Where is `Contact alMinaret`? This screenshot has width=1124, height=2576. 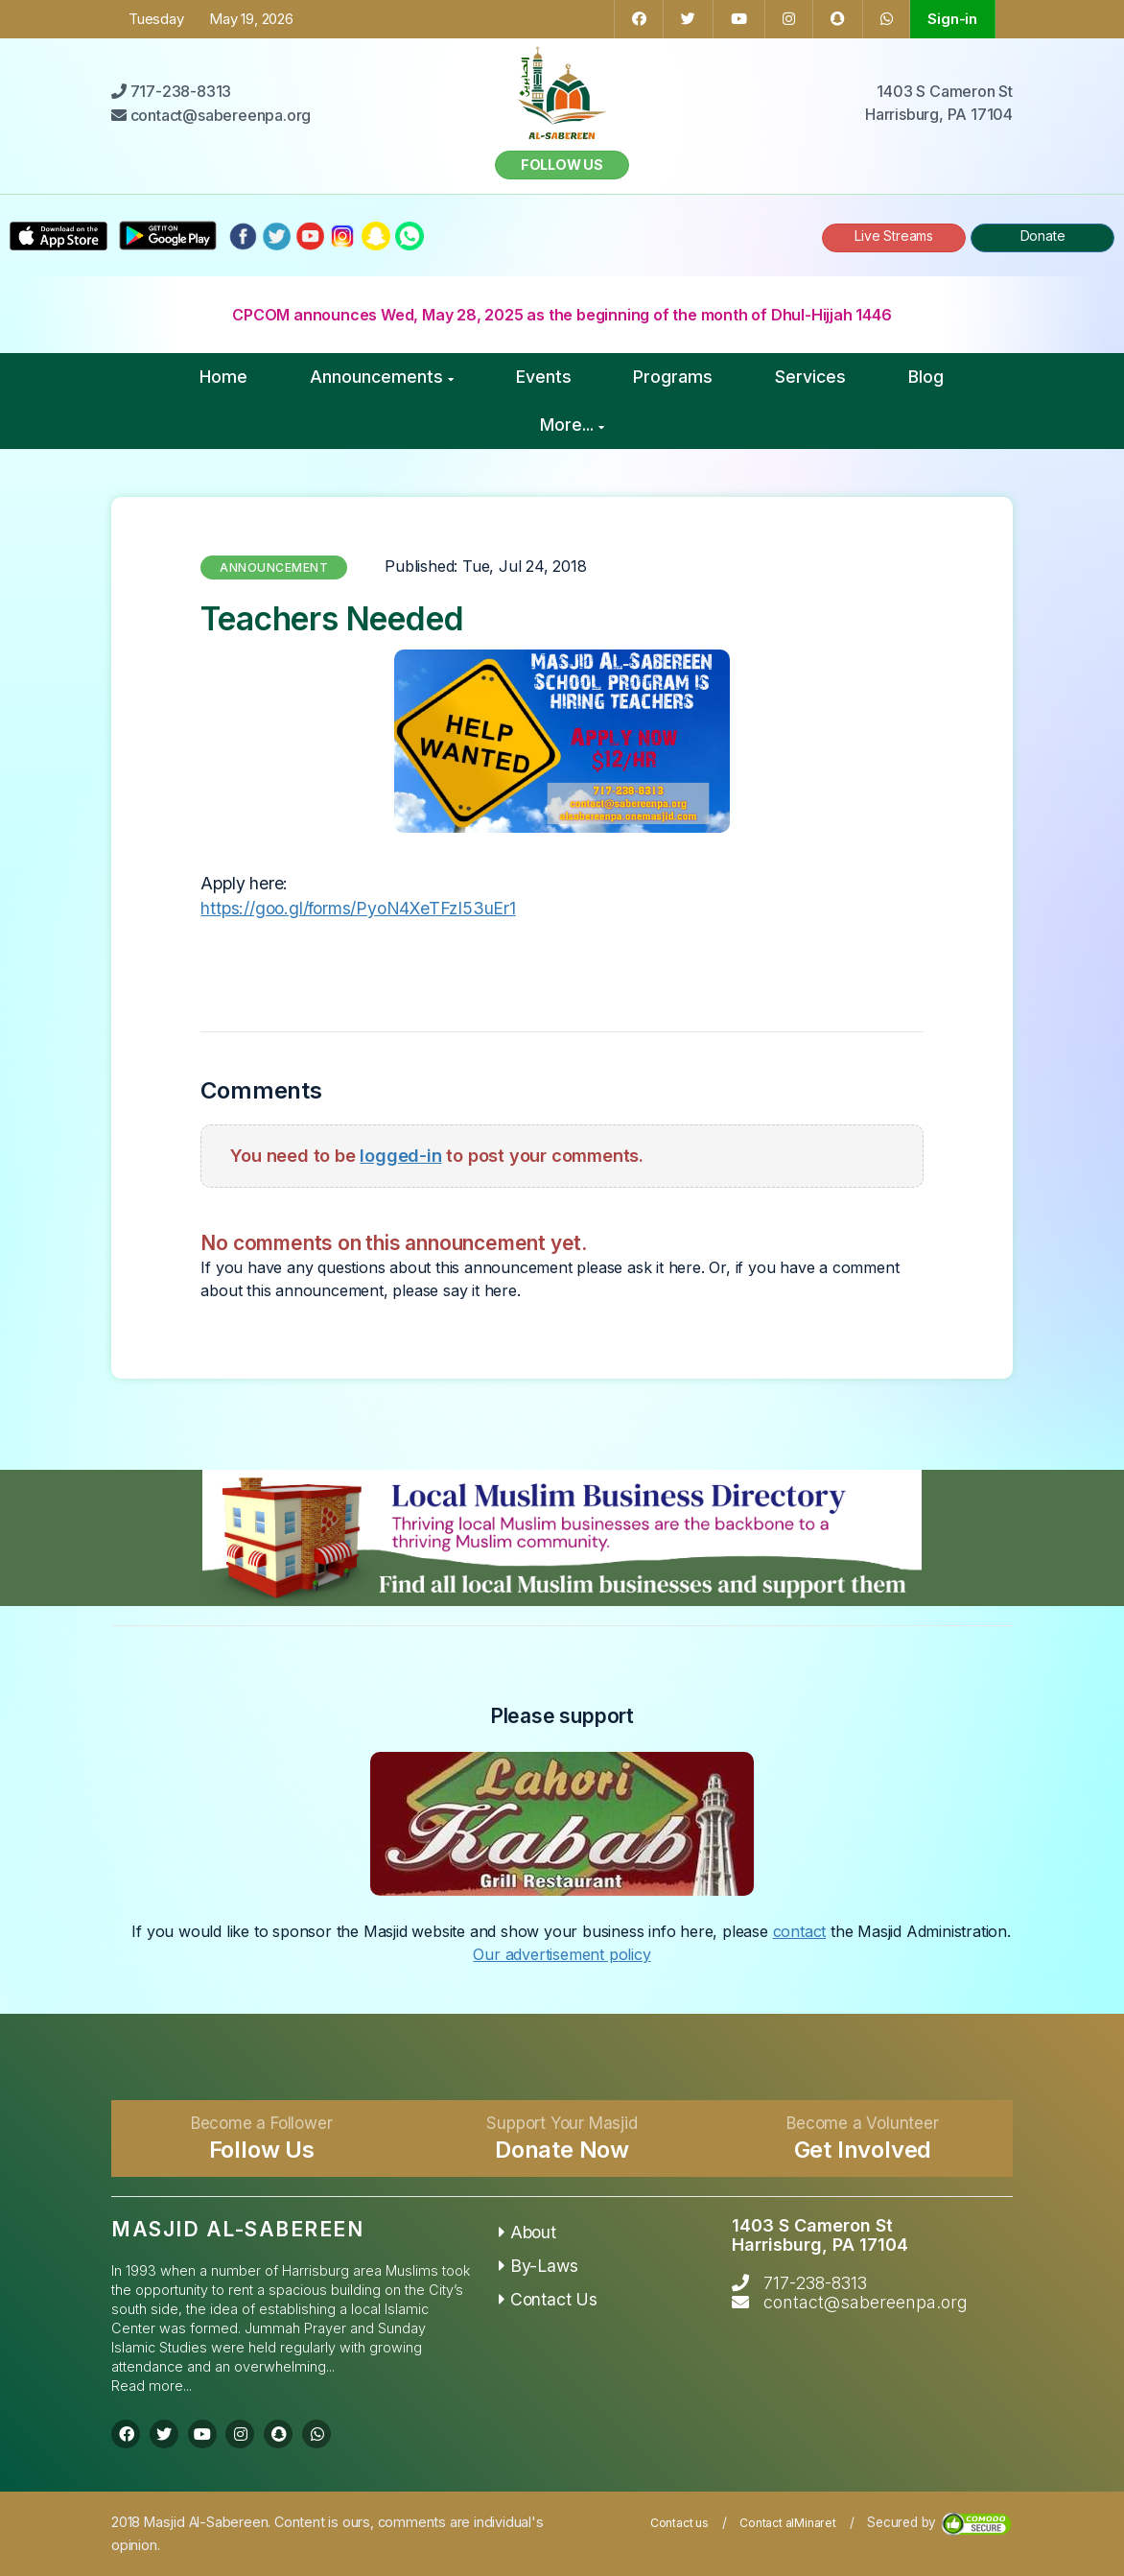
Contact alMinaret is located at coordinates (787, 2523).